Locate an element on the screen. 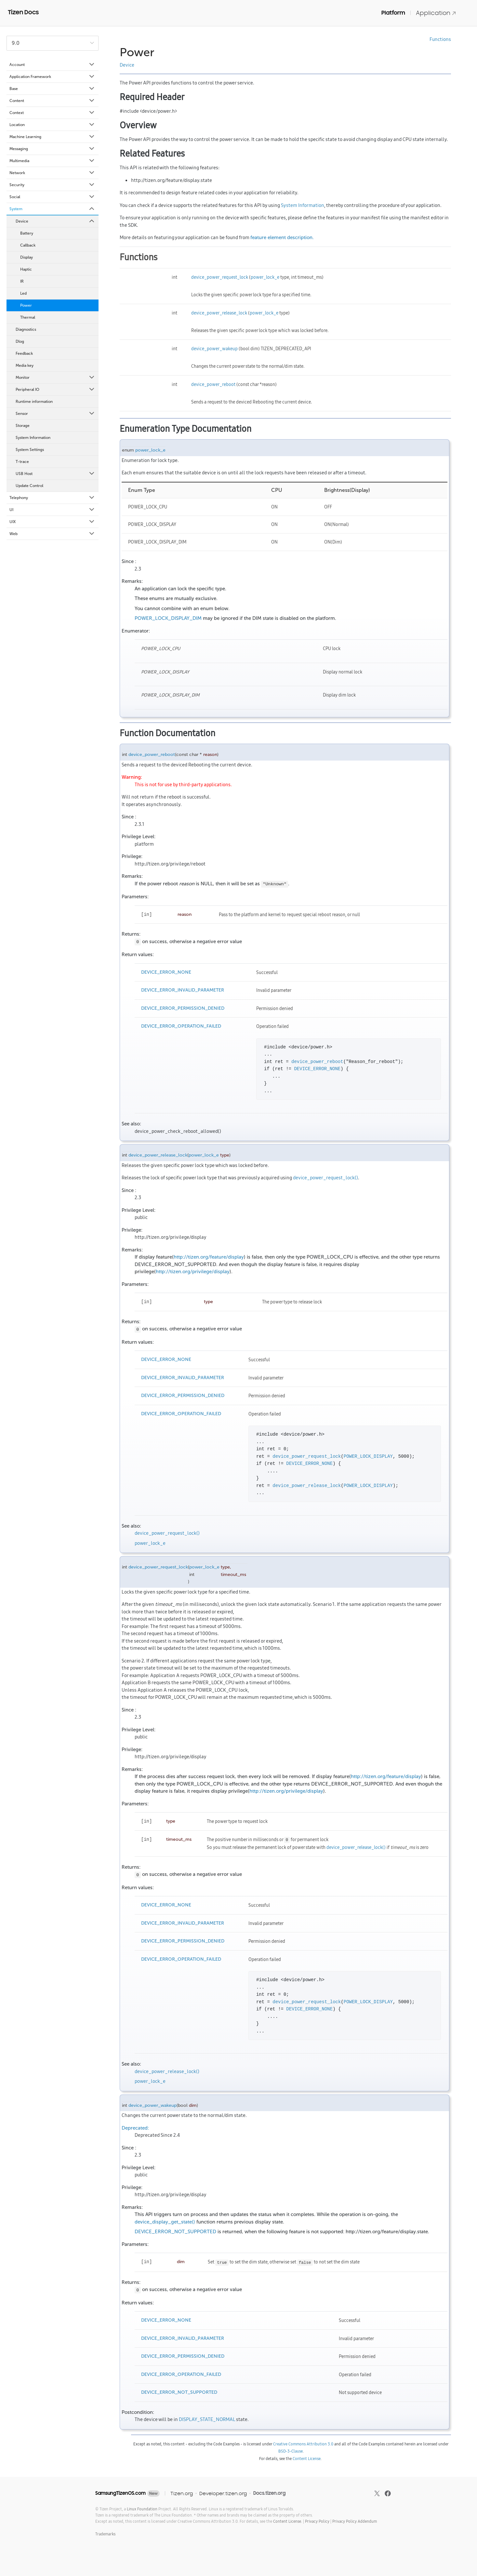 This screenshot has width=477, height=2576. Messaging is located at coordinates (52, 149).